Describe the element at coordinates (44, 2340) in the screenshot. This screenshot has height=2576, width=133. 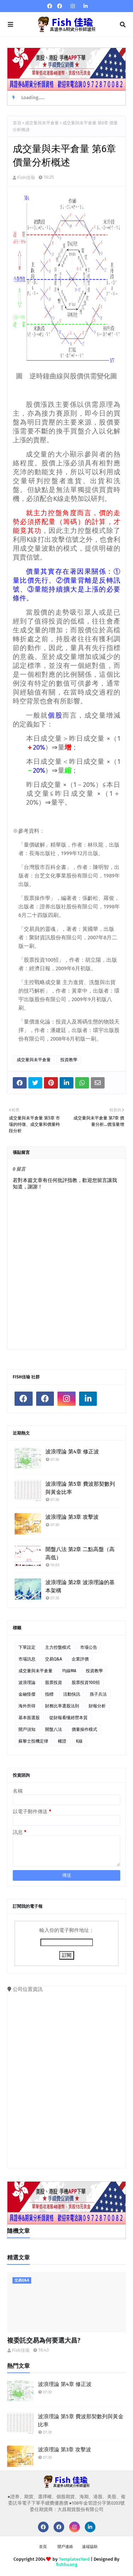
I see `複委託交易為何要選大昌?` at that location.